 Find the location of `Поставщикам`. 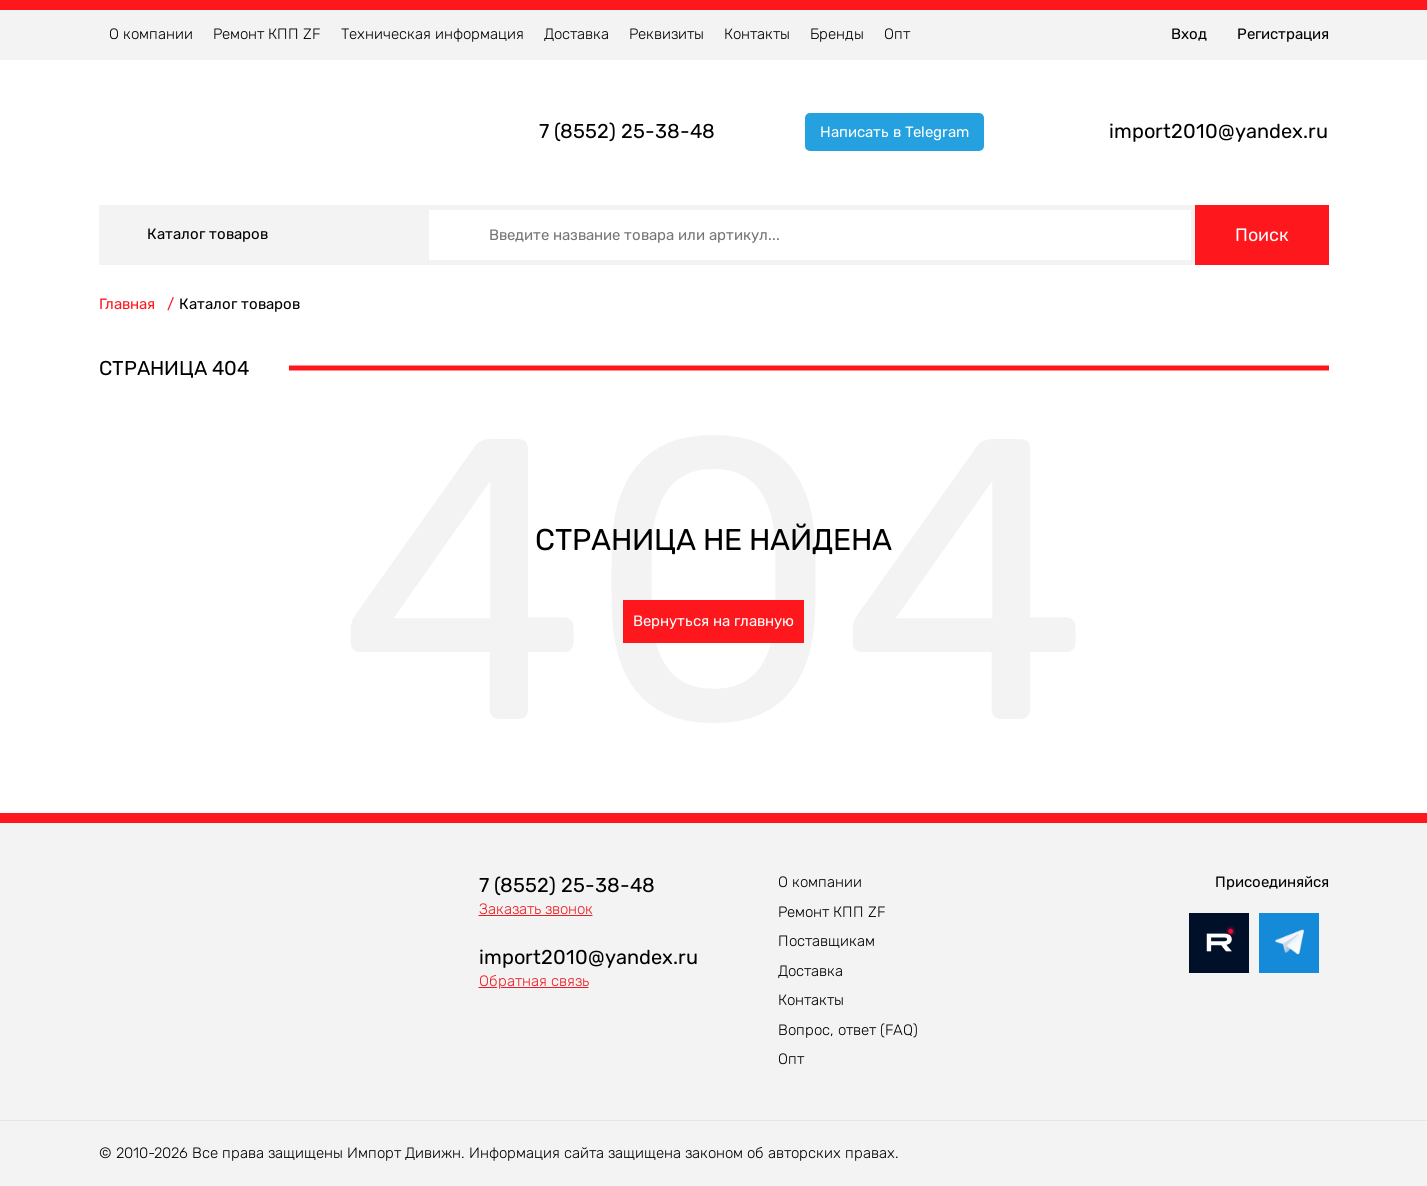

Поставщикам is located at coordinates (826, 941).